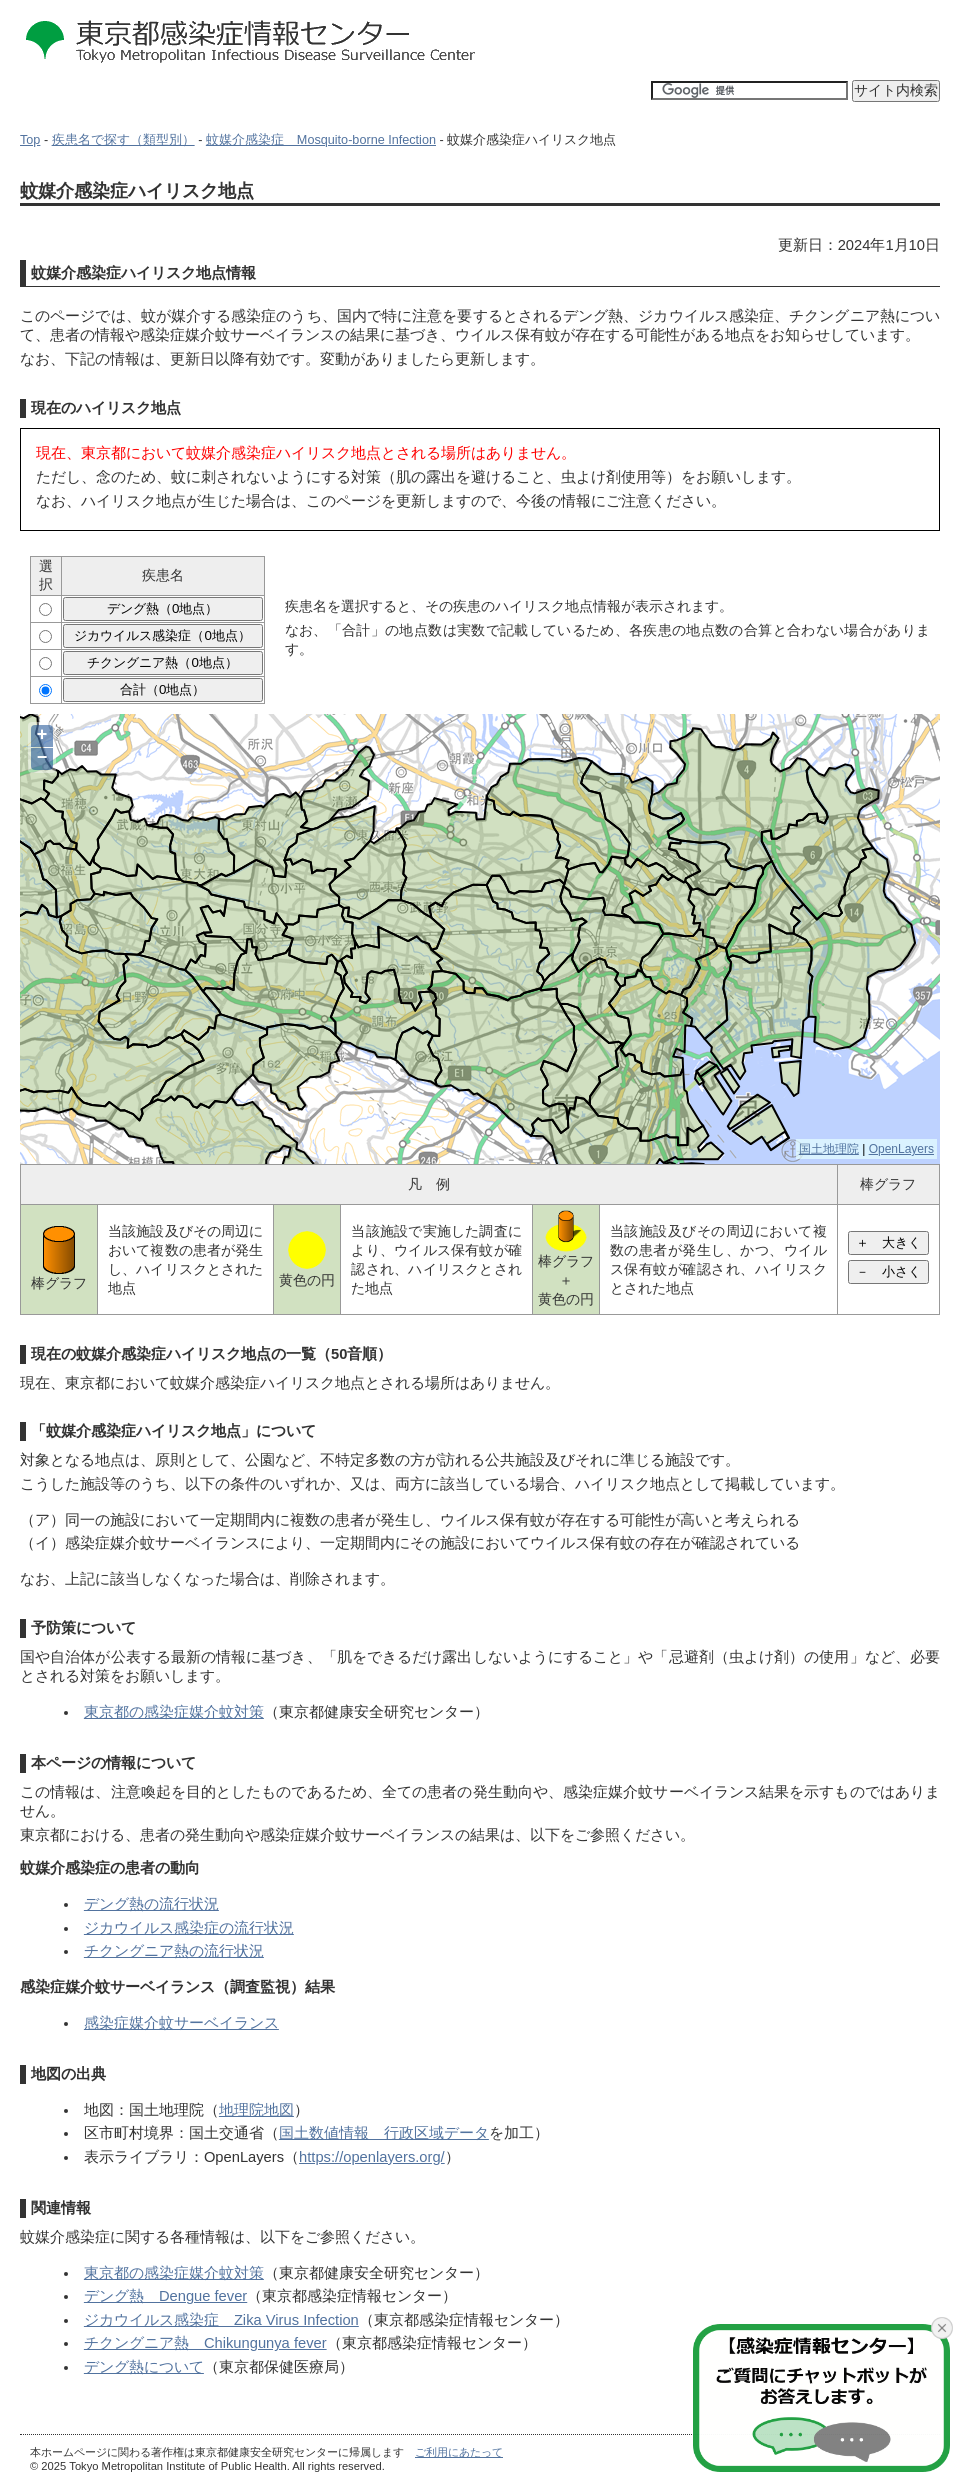  Describe the element at coordinates (205, 2343) in the screenshot. I see `チクングニア熱 Chikungunya fever` at that location.